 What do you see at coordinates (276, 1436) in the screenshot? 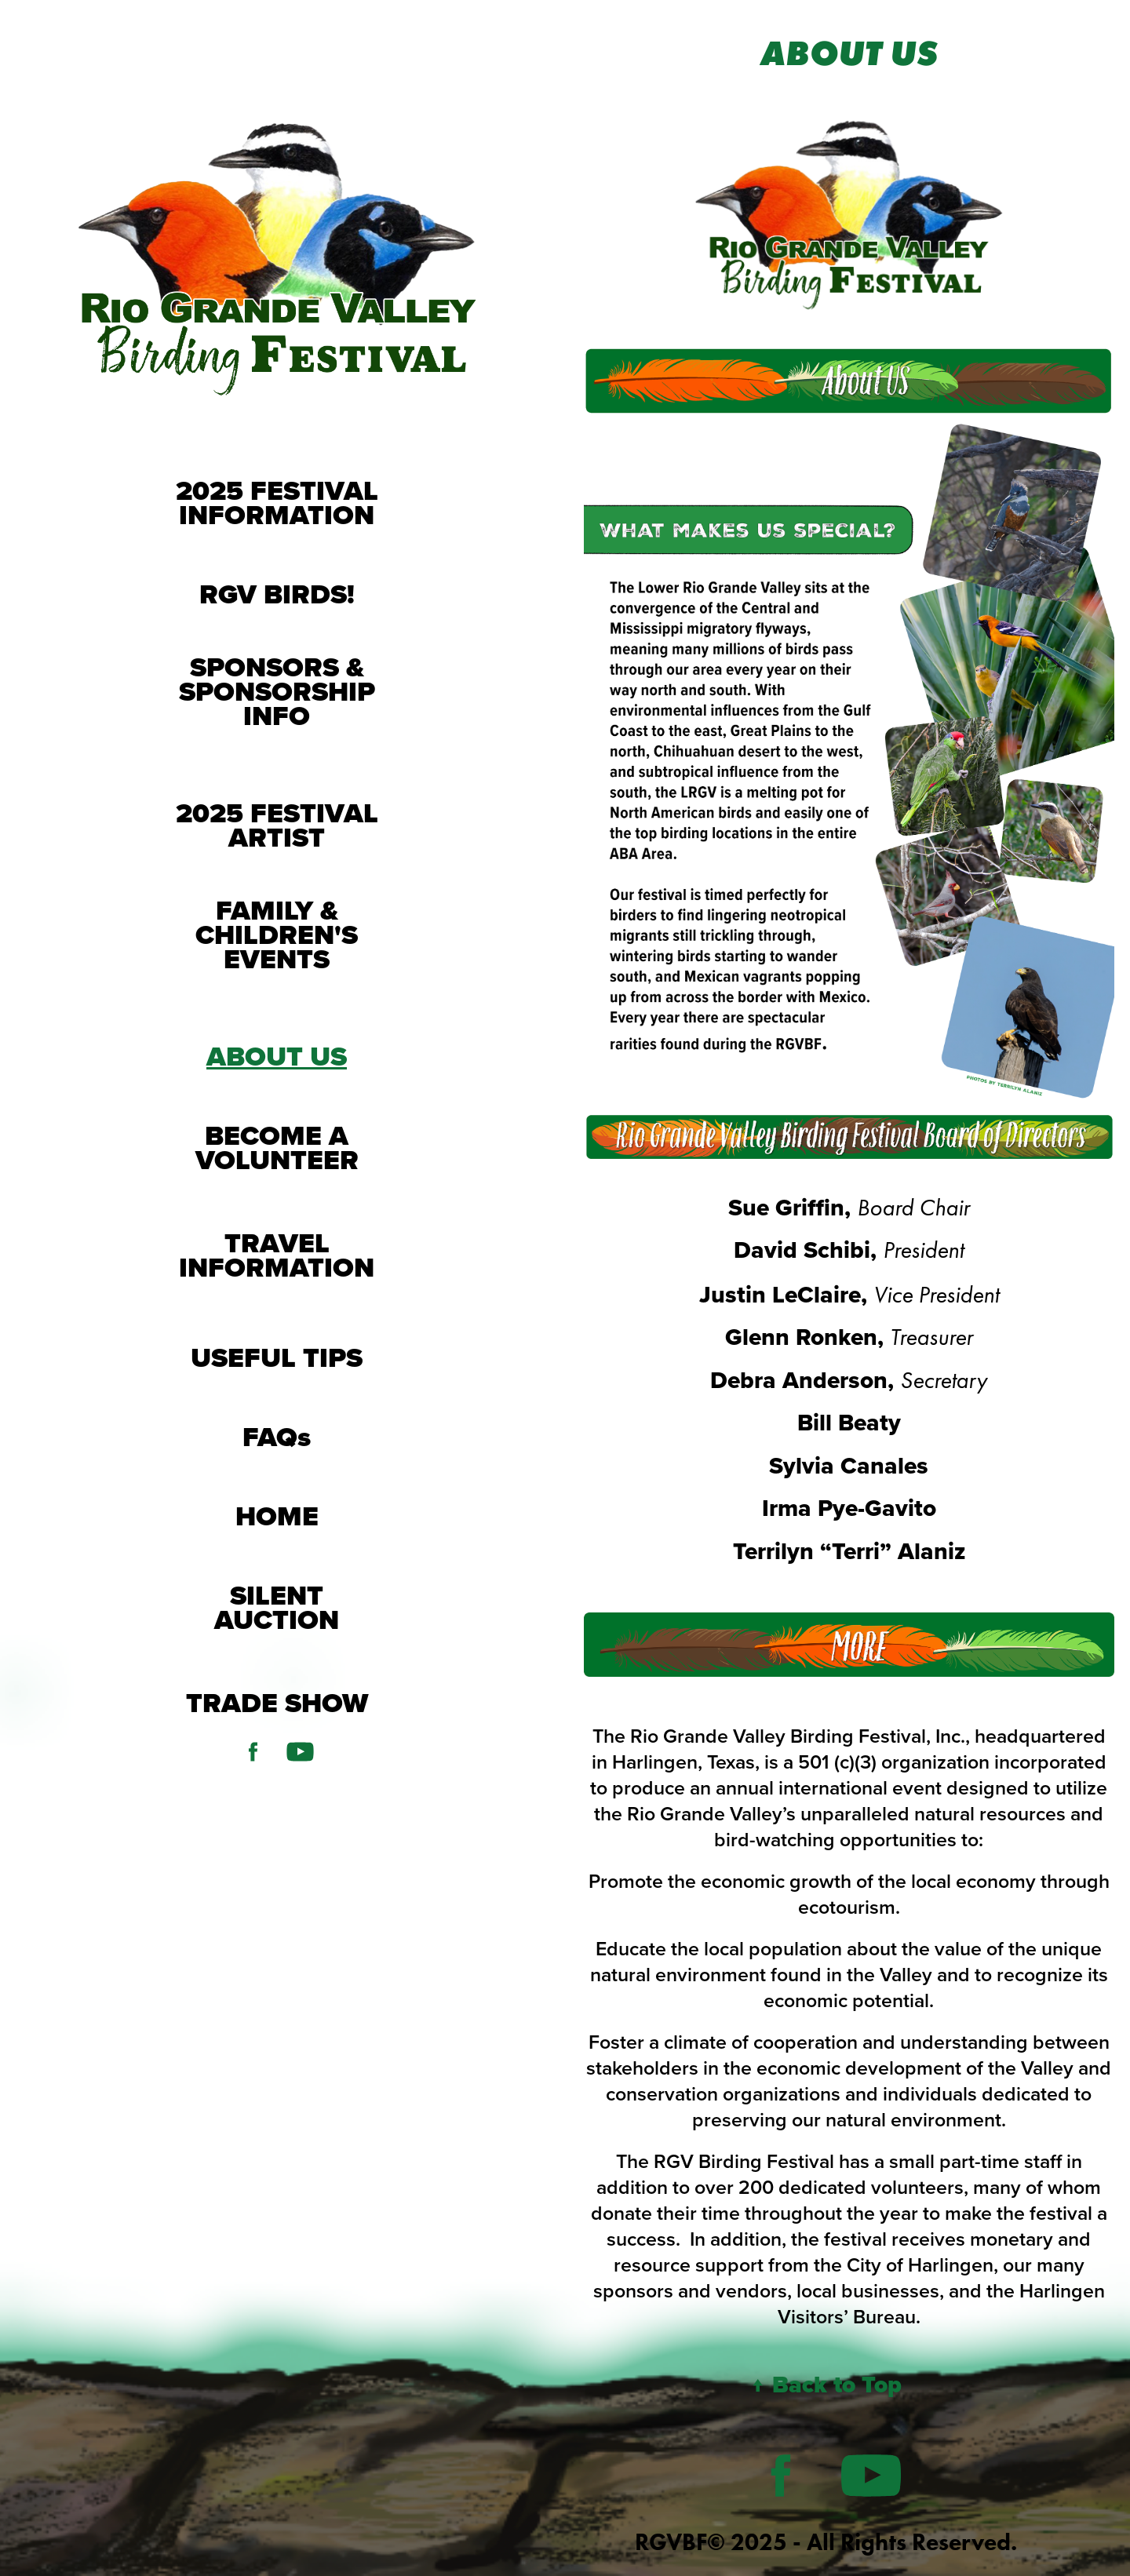
I see `FAQs` at bounding box center [276, 1436].